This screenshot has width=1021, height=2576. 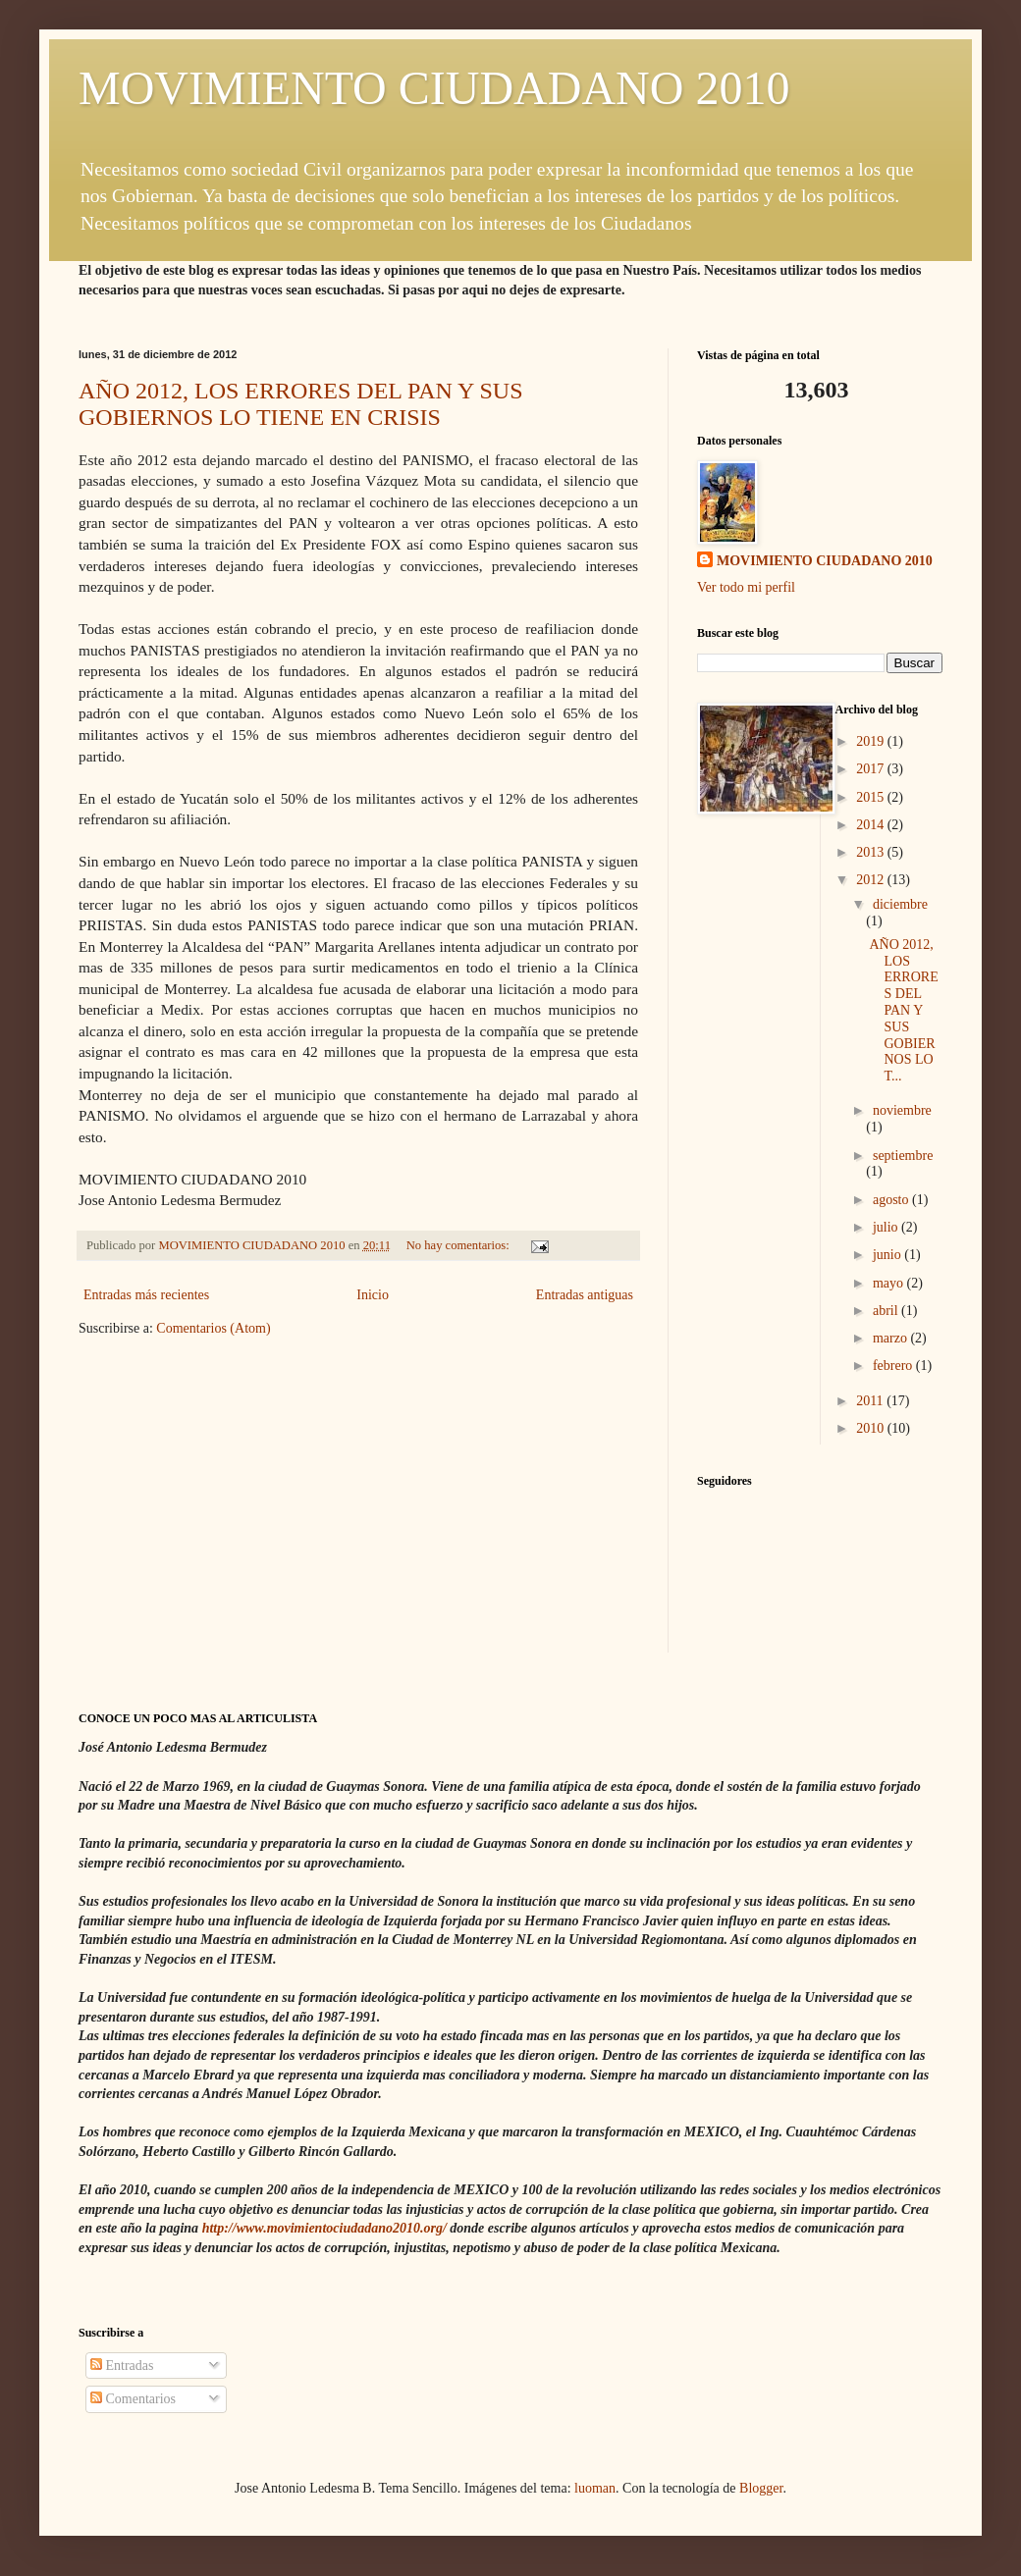 I want to click on diciembre, so click(x=900, y=904).